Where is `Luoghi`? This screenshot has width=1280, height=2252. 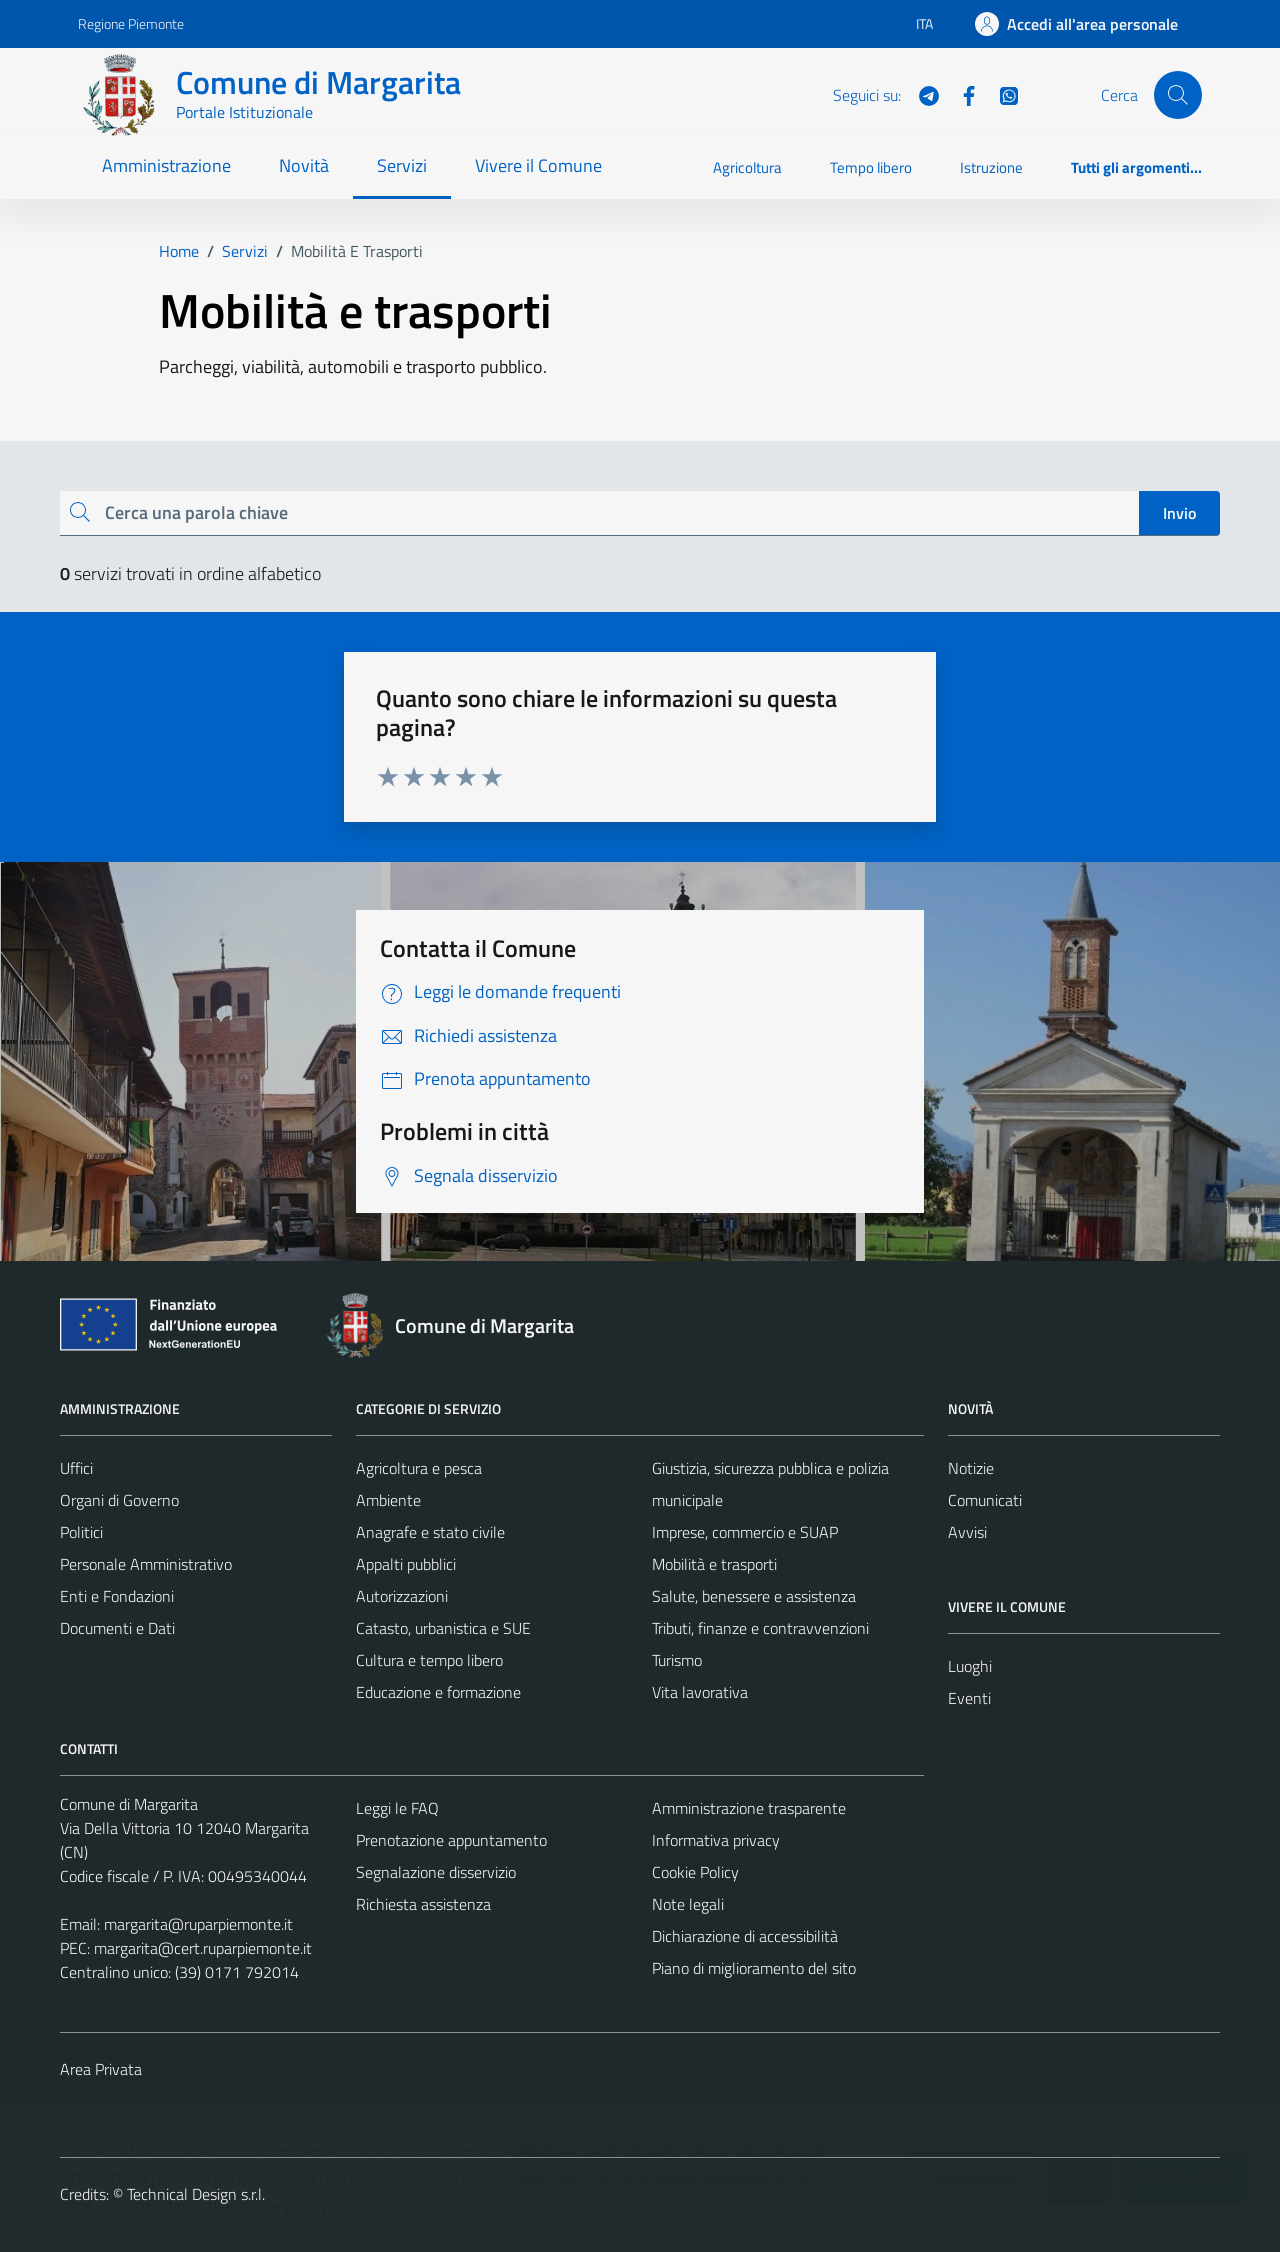 Luoghi is located at coordinates (970, 1666).